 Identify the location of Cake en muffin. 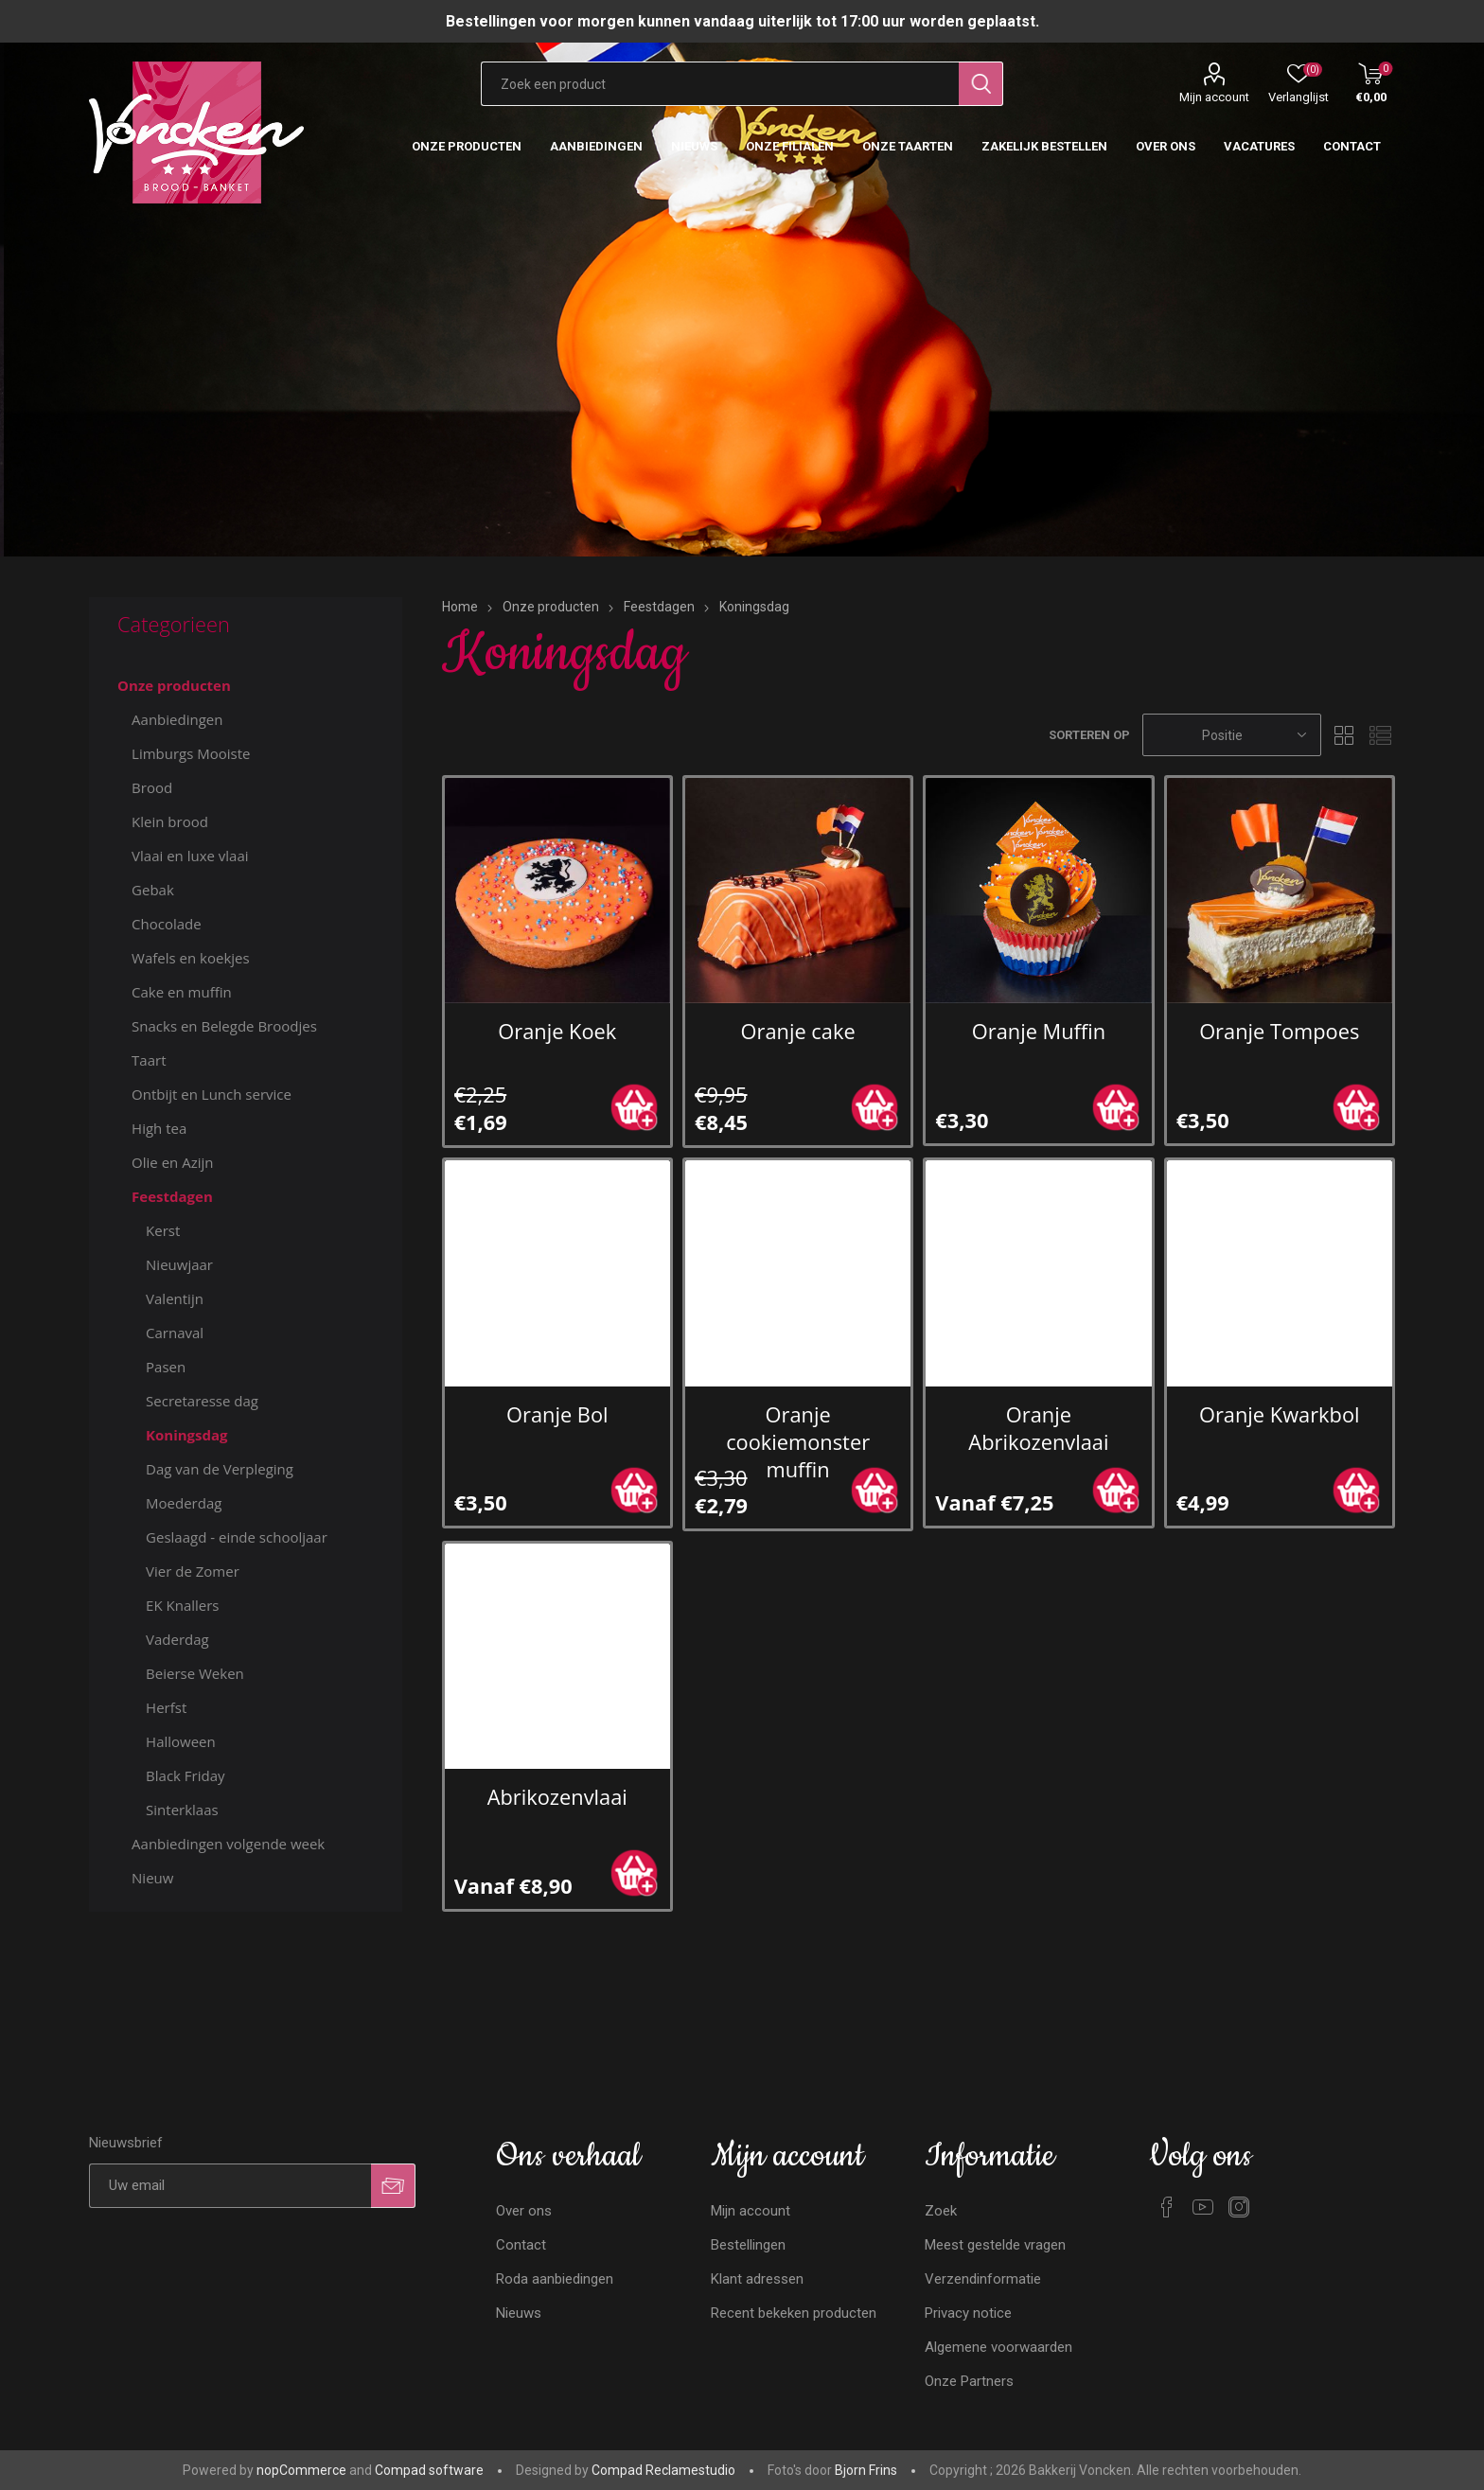
(182, 991).